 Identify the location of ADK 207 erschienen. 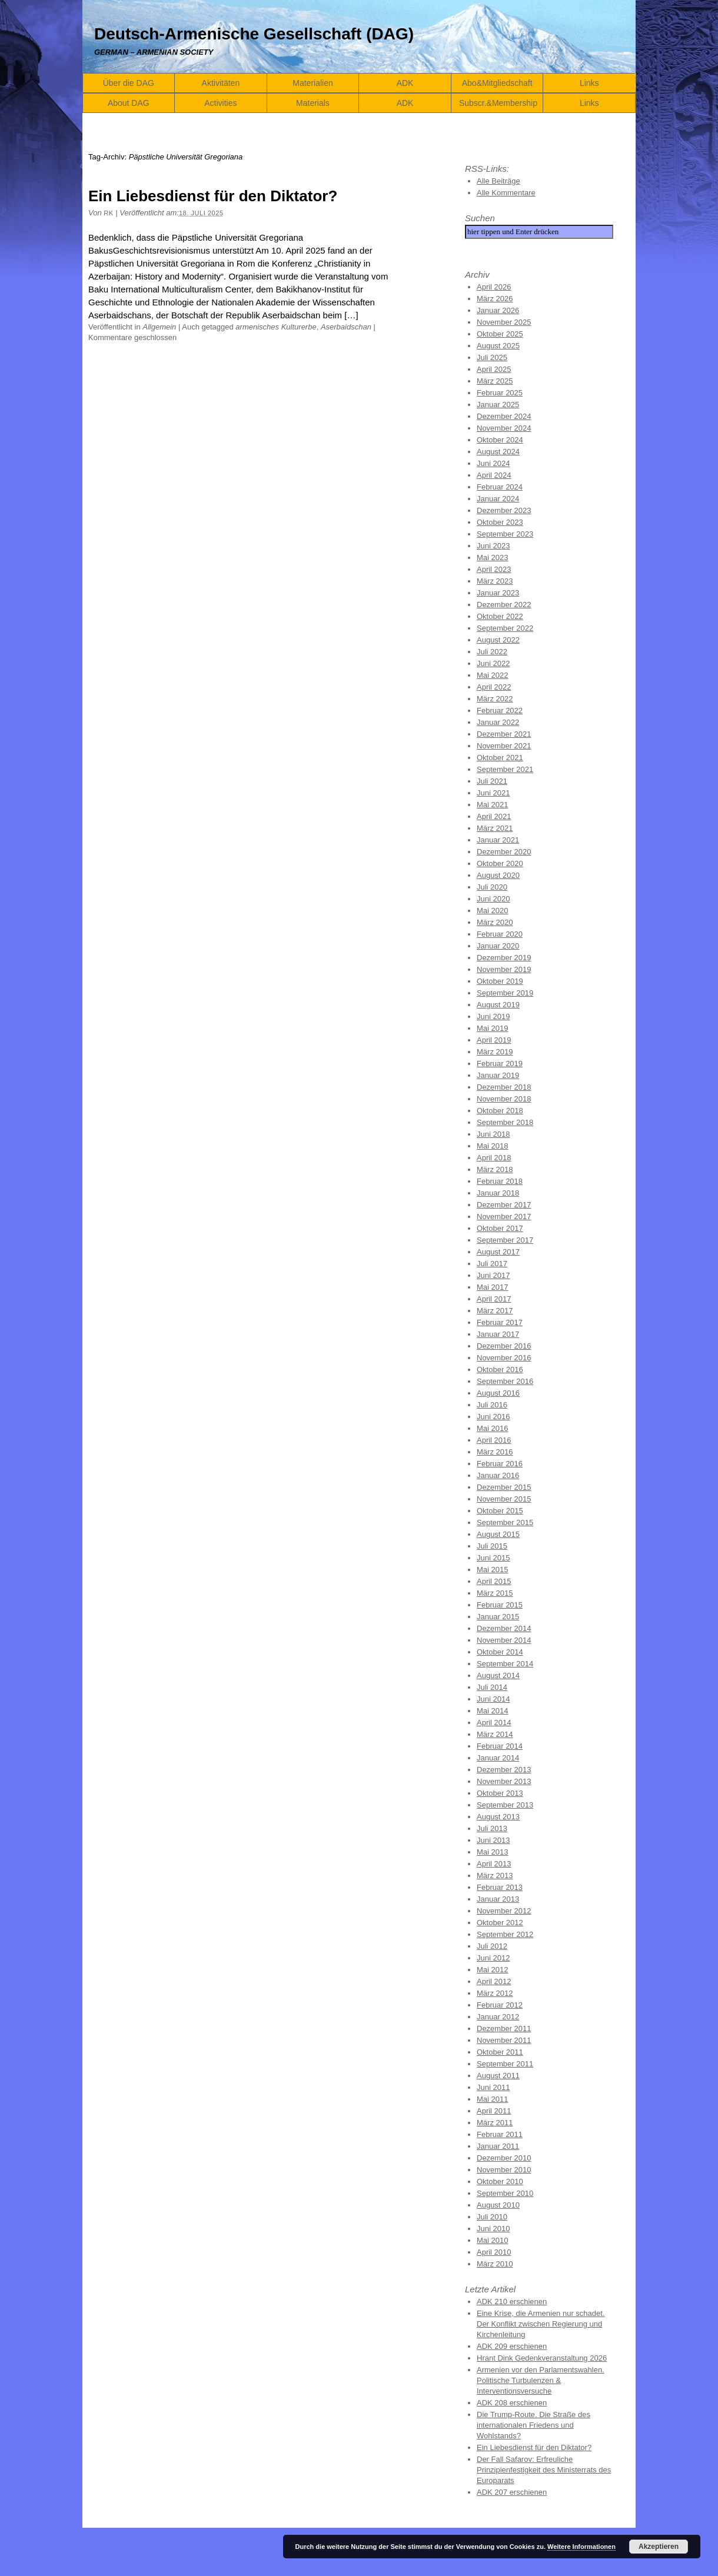
(512, 2492).